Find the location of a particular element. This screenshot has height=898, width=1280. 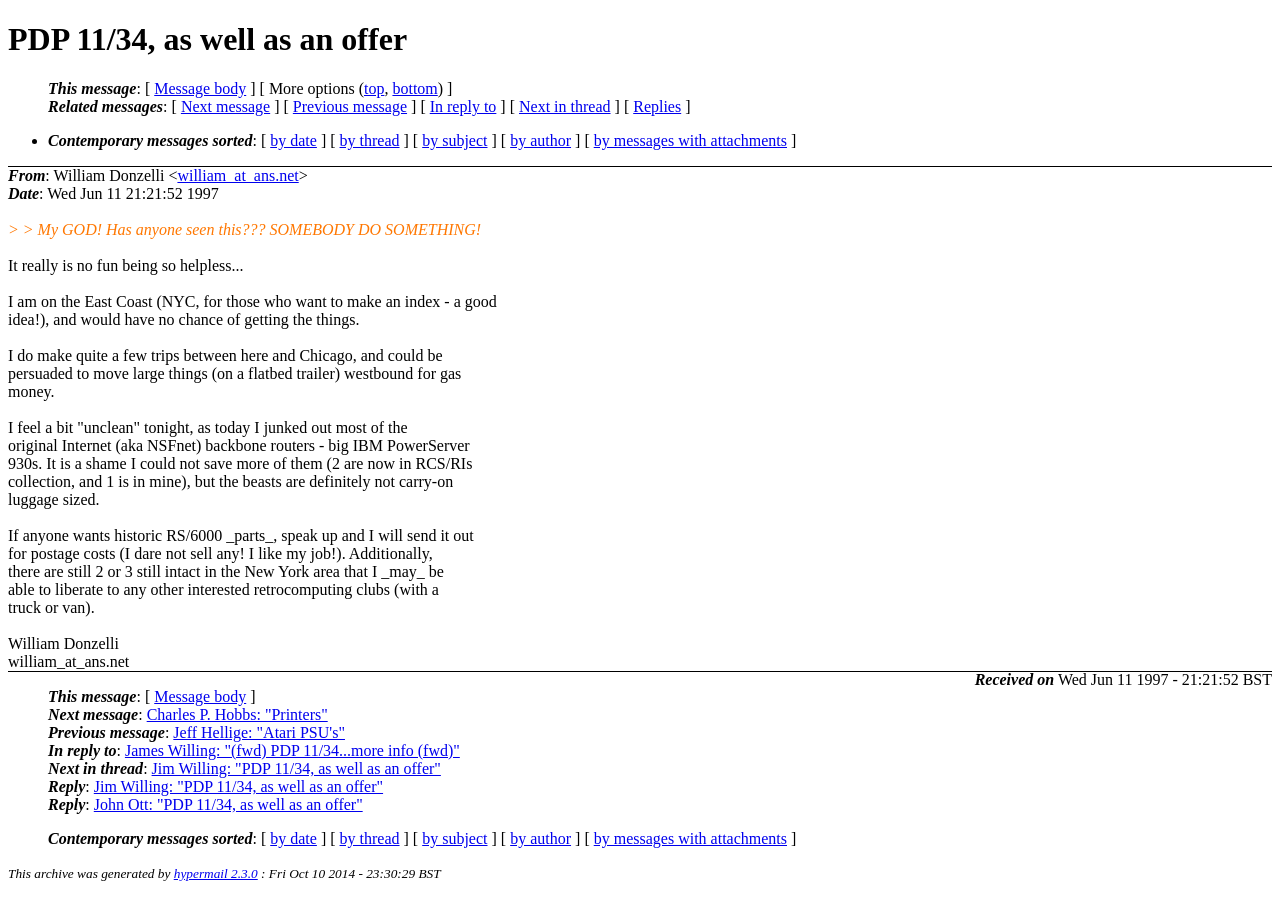

In reply to is located at coordinates (463, 106).